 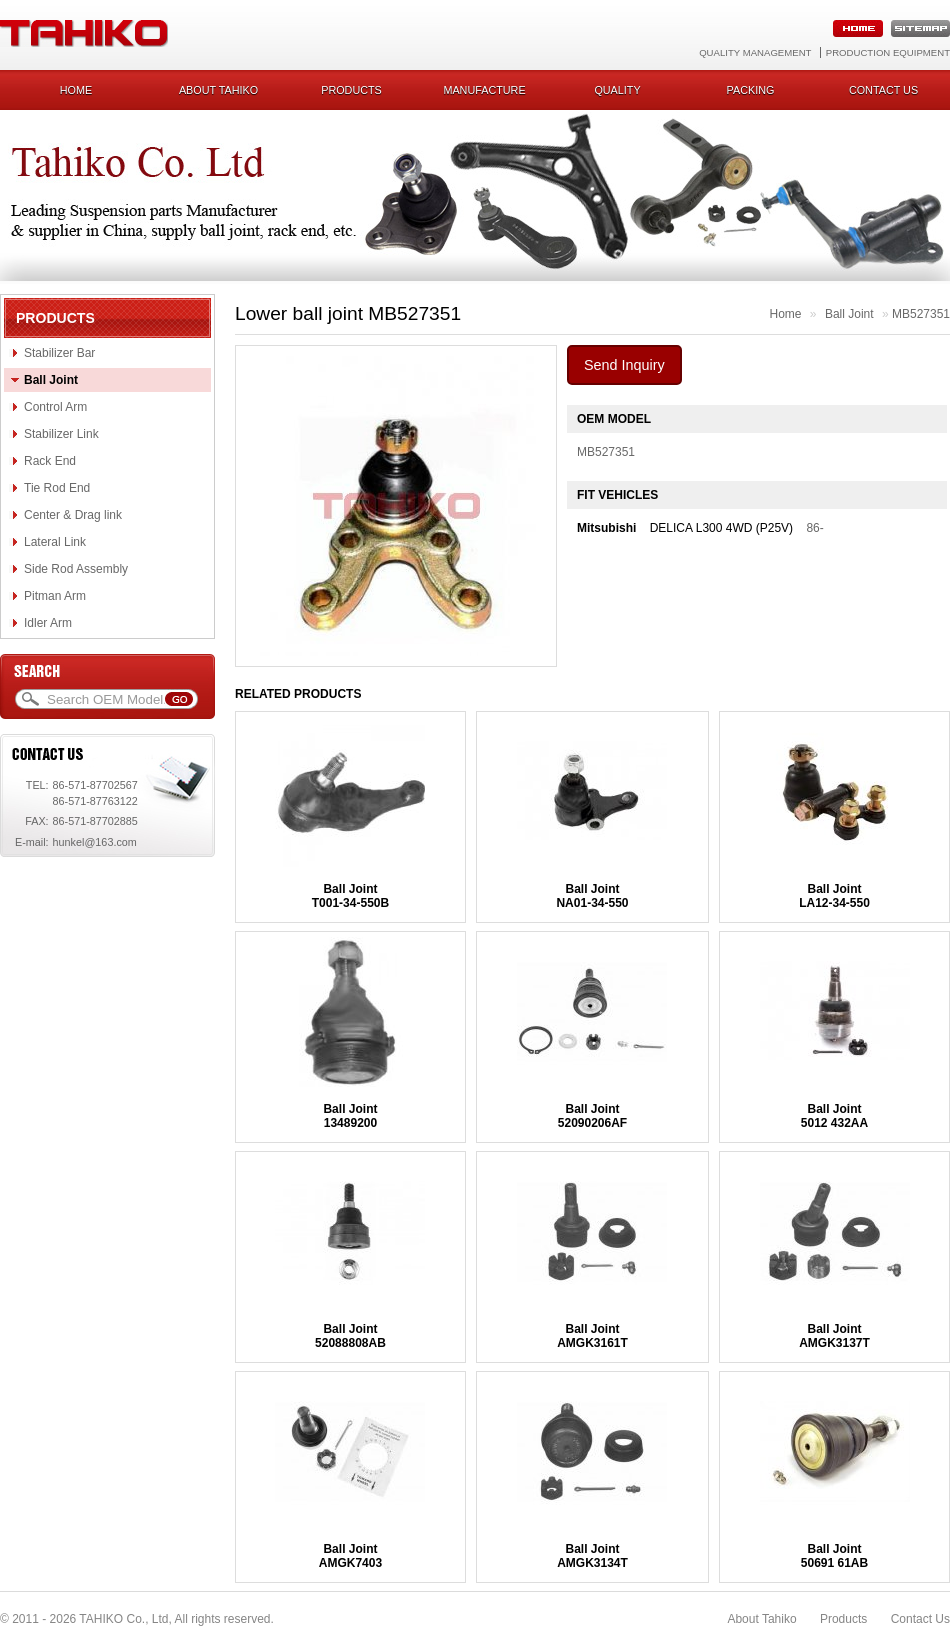 What do you see at coordinates (592, 896) in the screenshot?
I see `Ball JointNA01-34-550` at bounding box center [592, 896].